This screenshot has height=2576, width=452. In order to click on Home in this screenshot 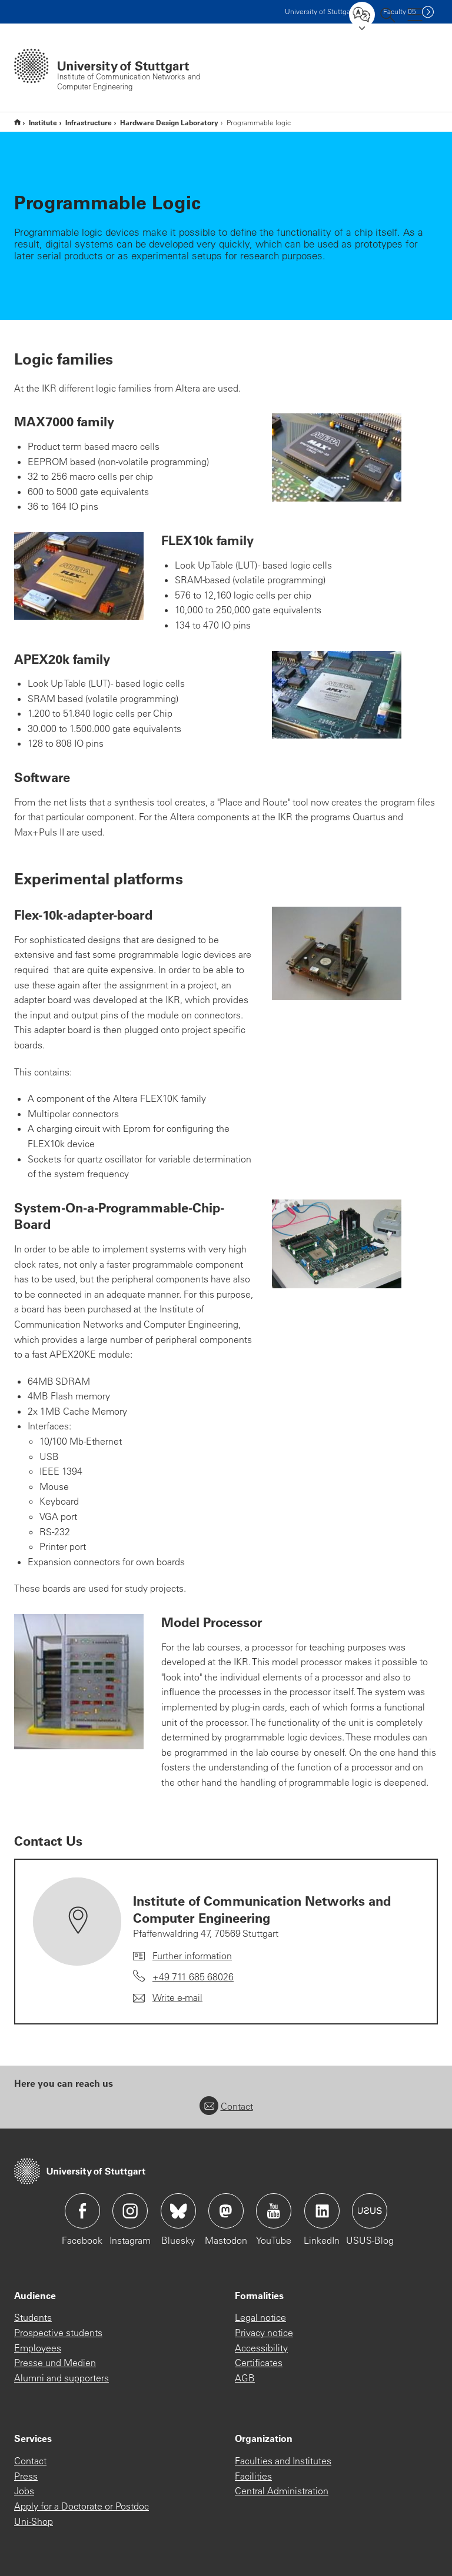, I will do `click(17, 122)`.